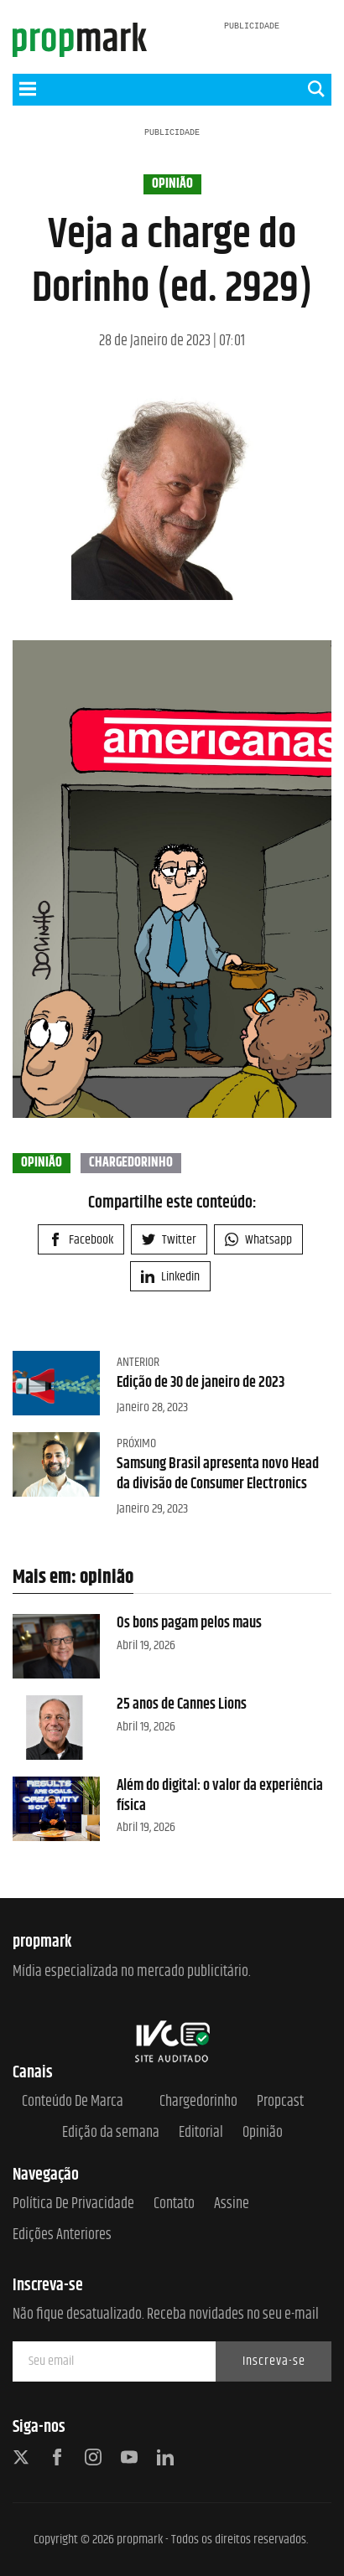  Describe the element at coordinates (220, 1795) in the screenshot. I see `Além do digital: o valor da experiência física` at that location.